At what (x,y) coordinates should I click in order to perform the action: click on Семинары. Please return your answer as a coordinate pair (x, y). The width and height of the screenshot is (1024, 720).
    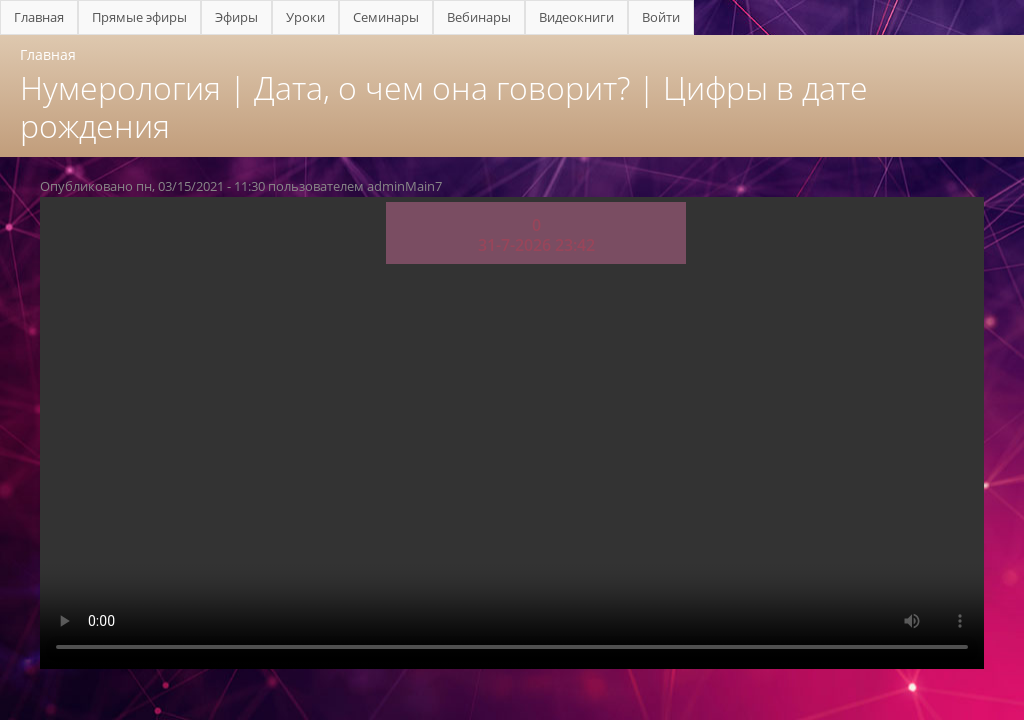
    Looking at the image, I should click on (386, 17).